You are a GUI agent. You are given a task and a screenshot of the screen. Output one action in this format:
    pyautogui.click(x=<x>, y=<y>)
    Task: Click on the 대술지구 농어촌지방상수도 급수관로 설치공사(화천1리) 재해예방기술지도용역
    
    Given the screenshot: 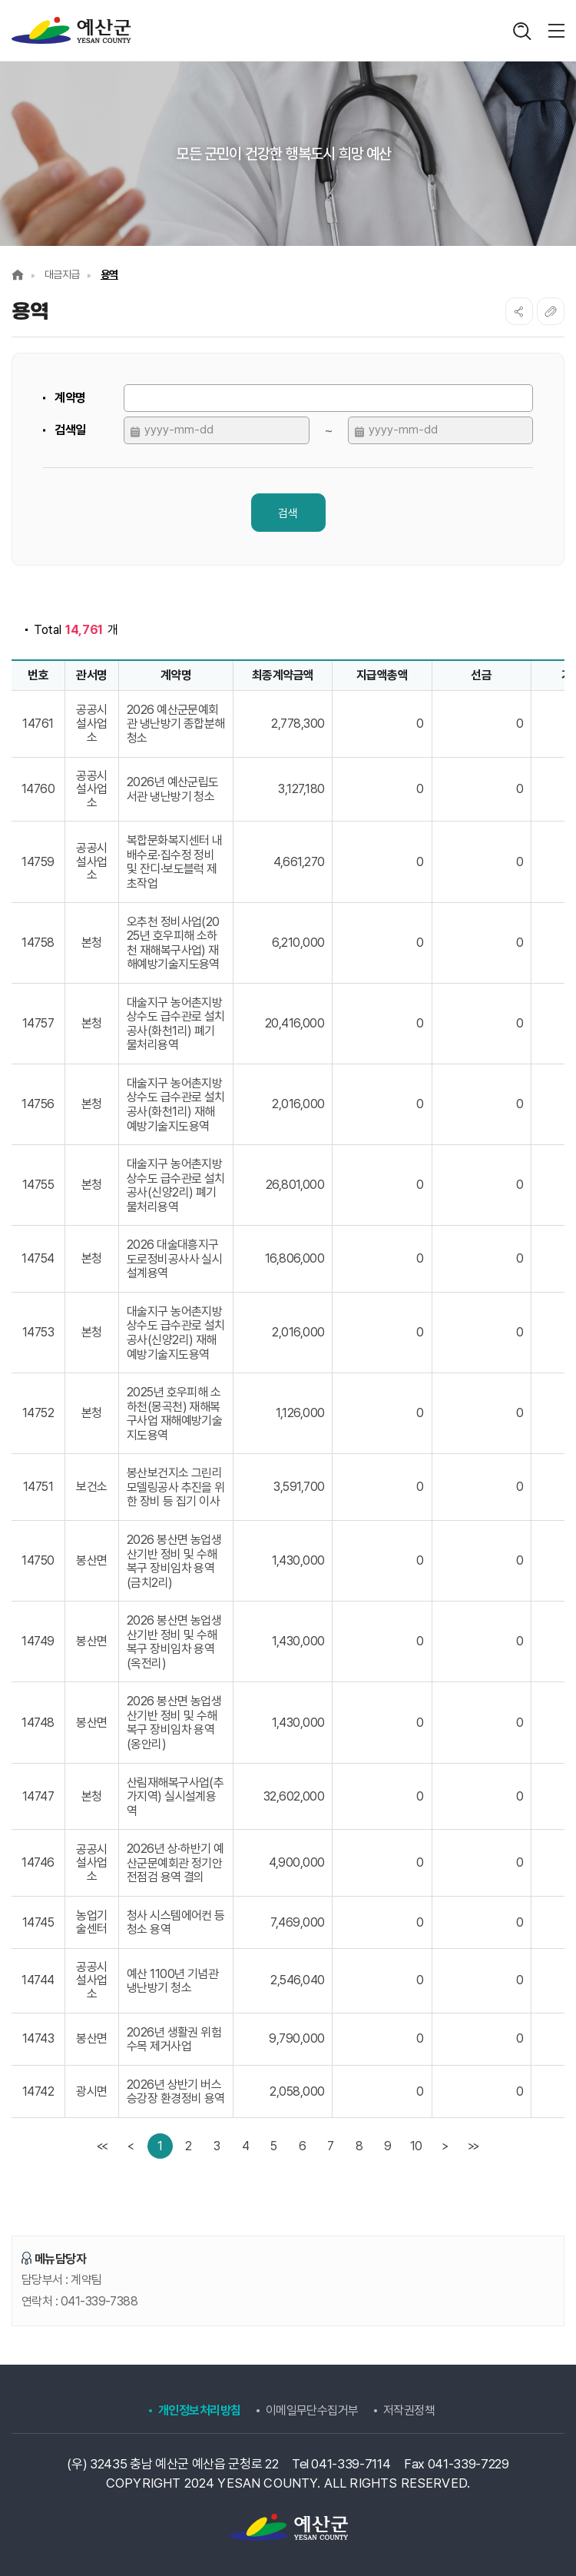 What is the action you would take?
    pyautogui.click(x=176, y=1105)
    